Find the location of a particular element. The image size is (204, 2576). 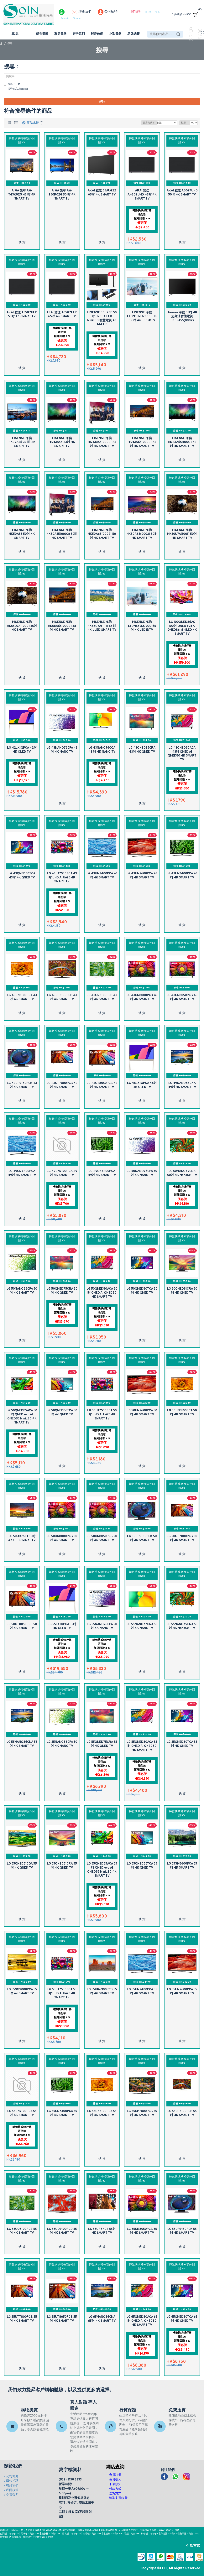

LG 55QNED86TCA 55吋 4K QNED TV is located at coordinates (142, 1866).